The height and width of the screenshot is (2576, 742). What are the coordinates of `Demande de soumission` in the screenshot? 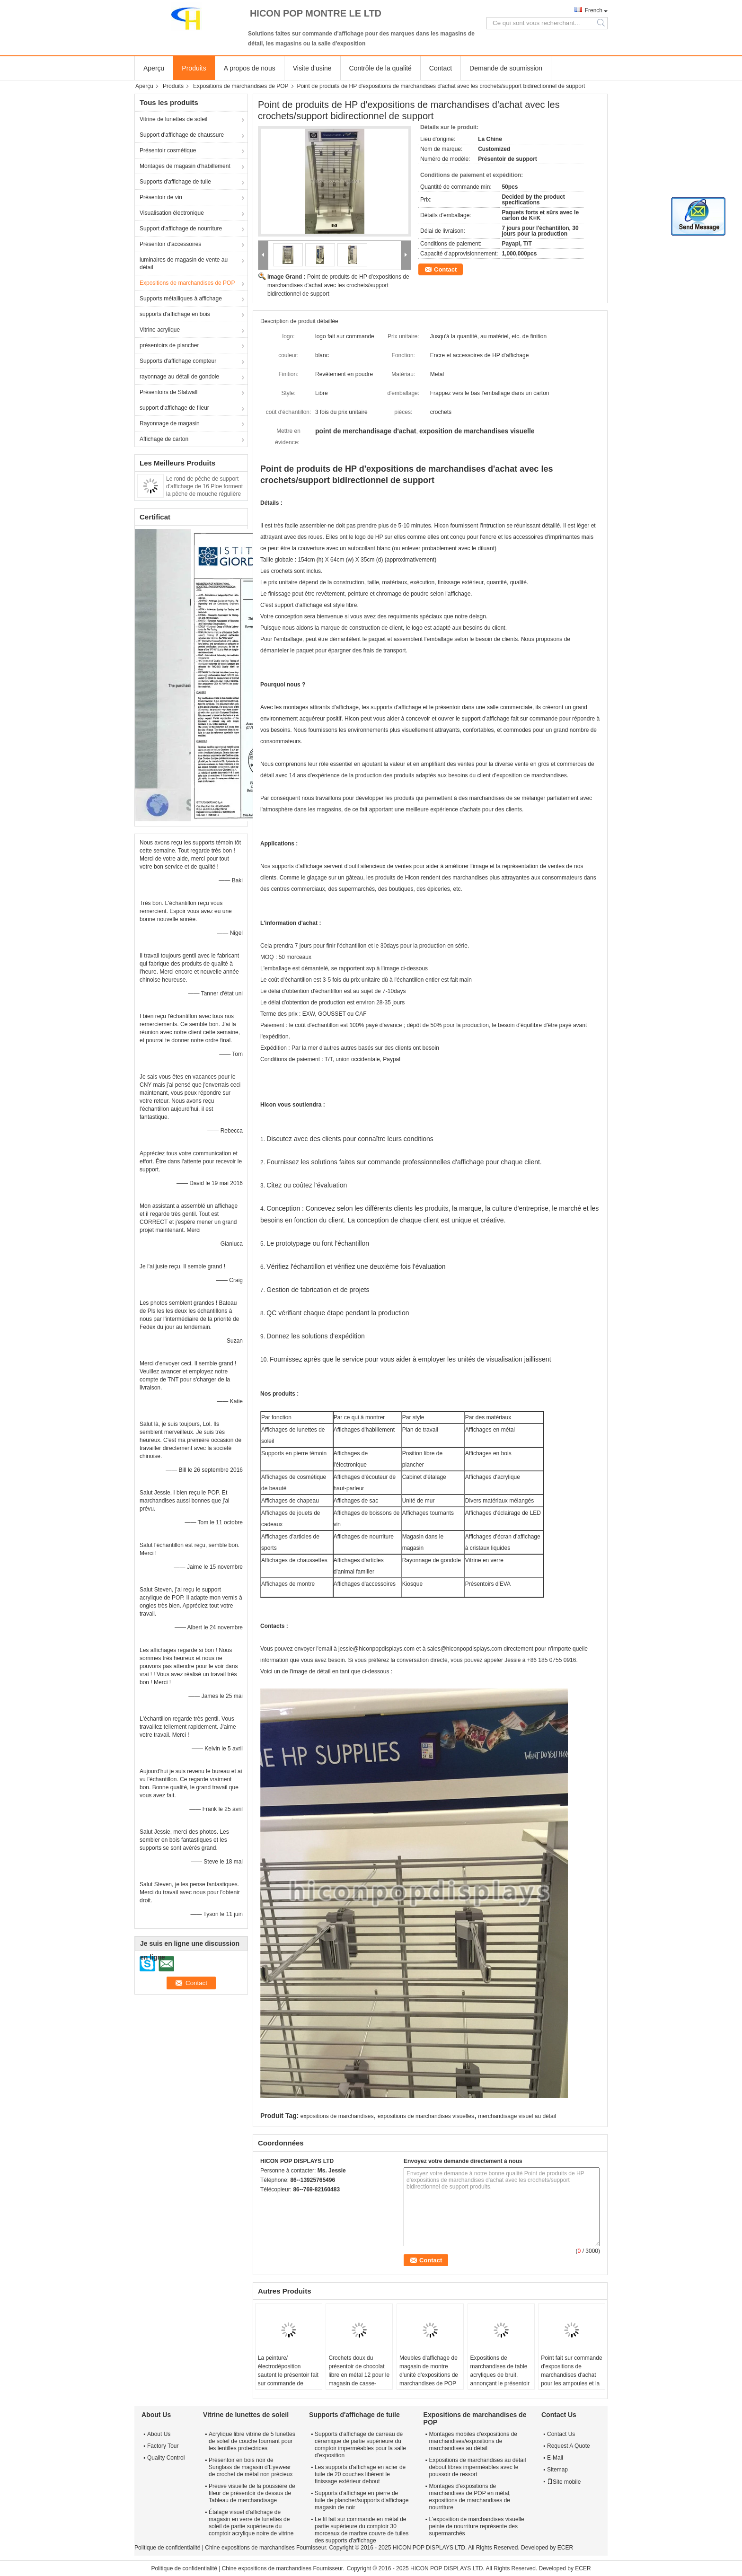 It's located at (505, 68).